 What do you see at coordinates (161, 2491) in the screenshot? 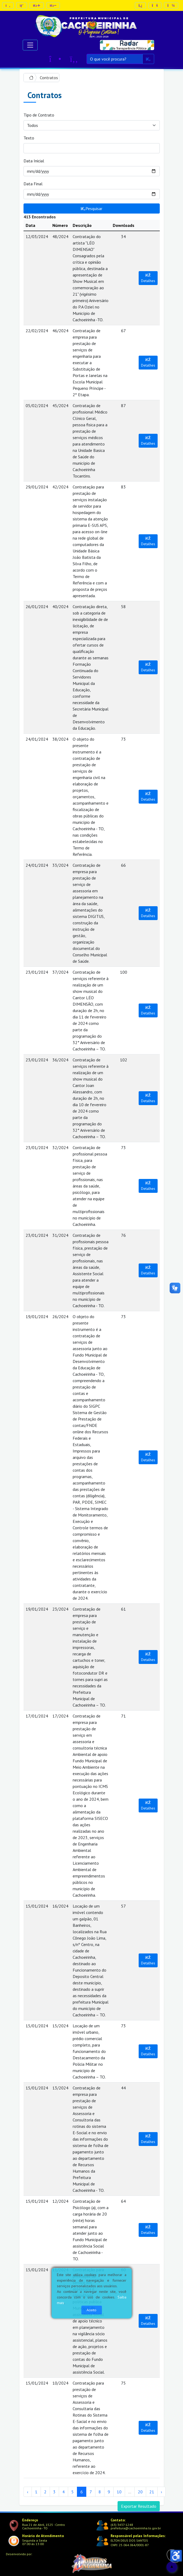
I see `› [Próximo »]` at bounding box center [161, 2491].